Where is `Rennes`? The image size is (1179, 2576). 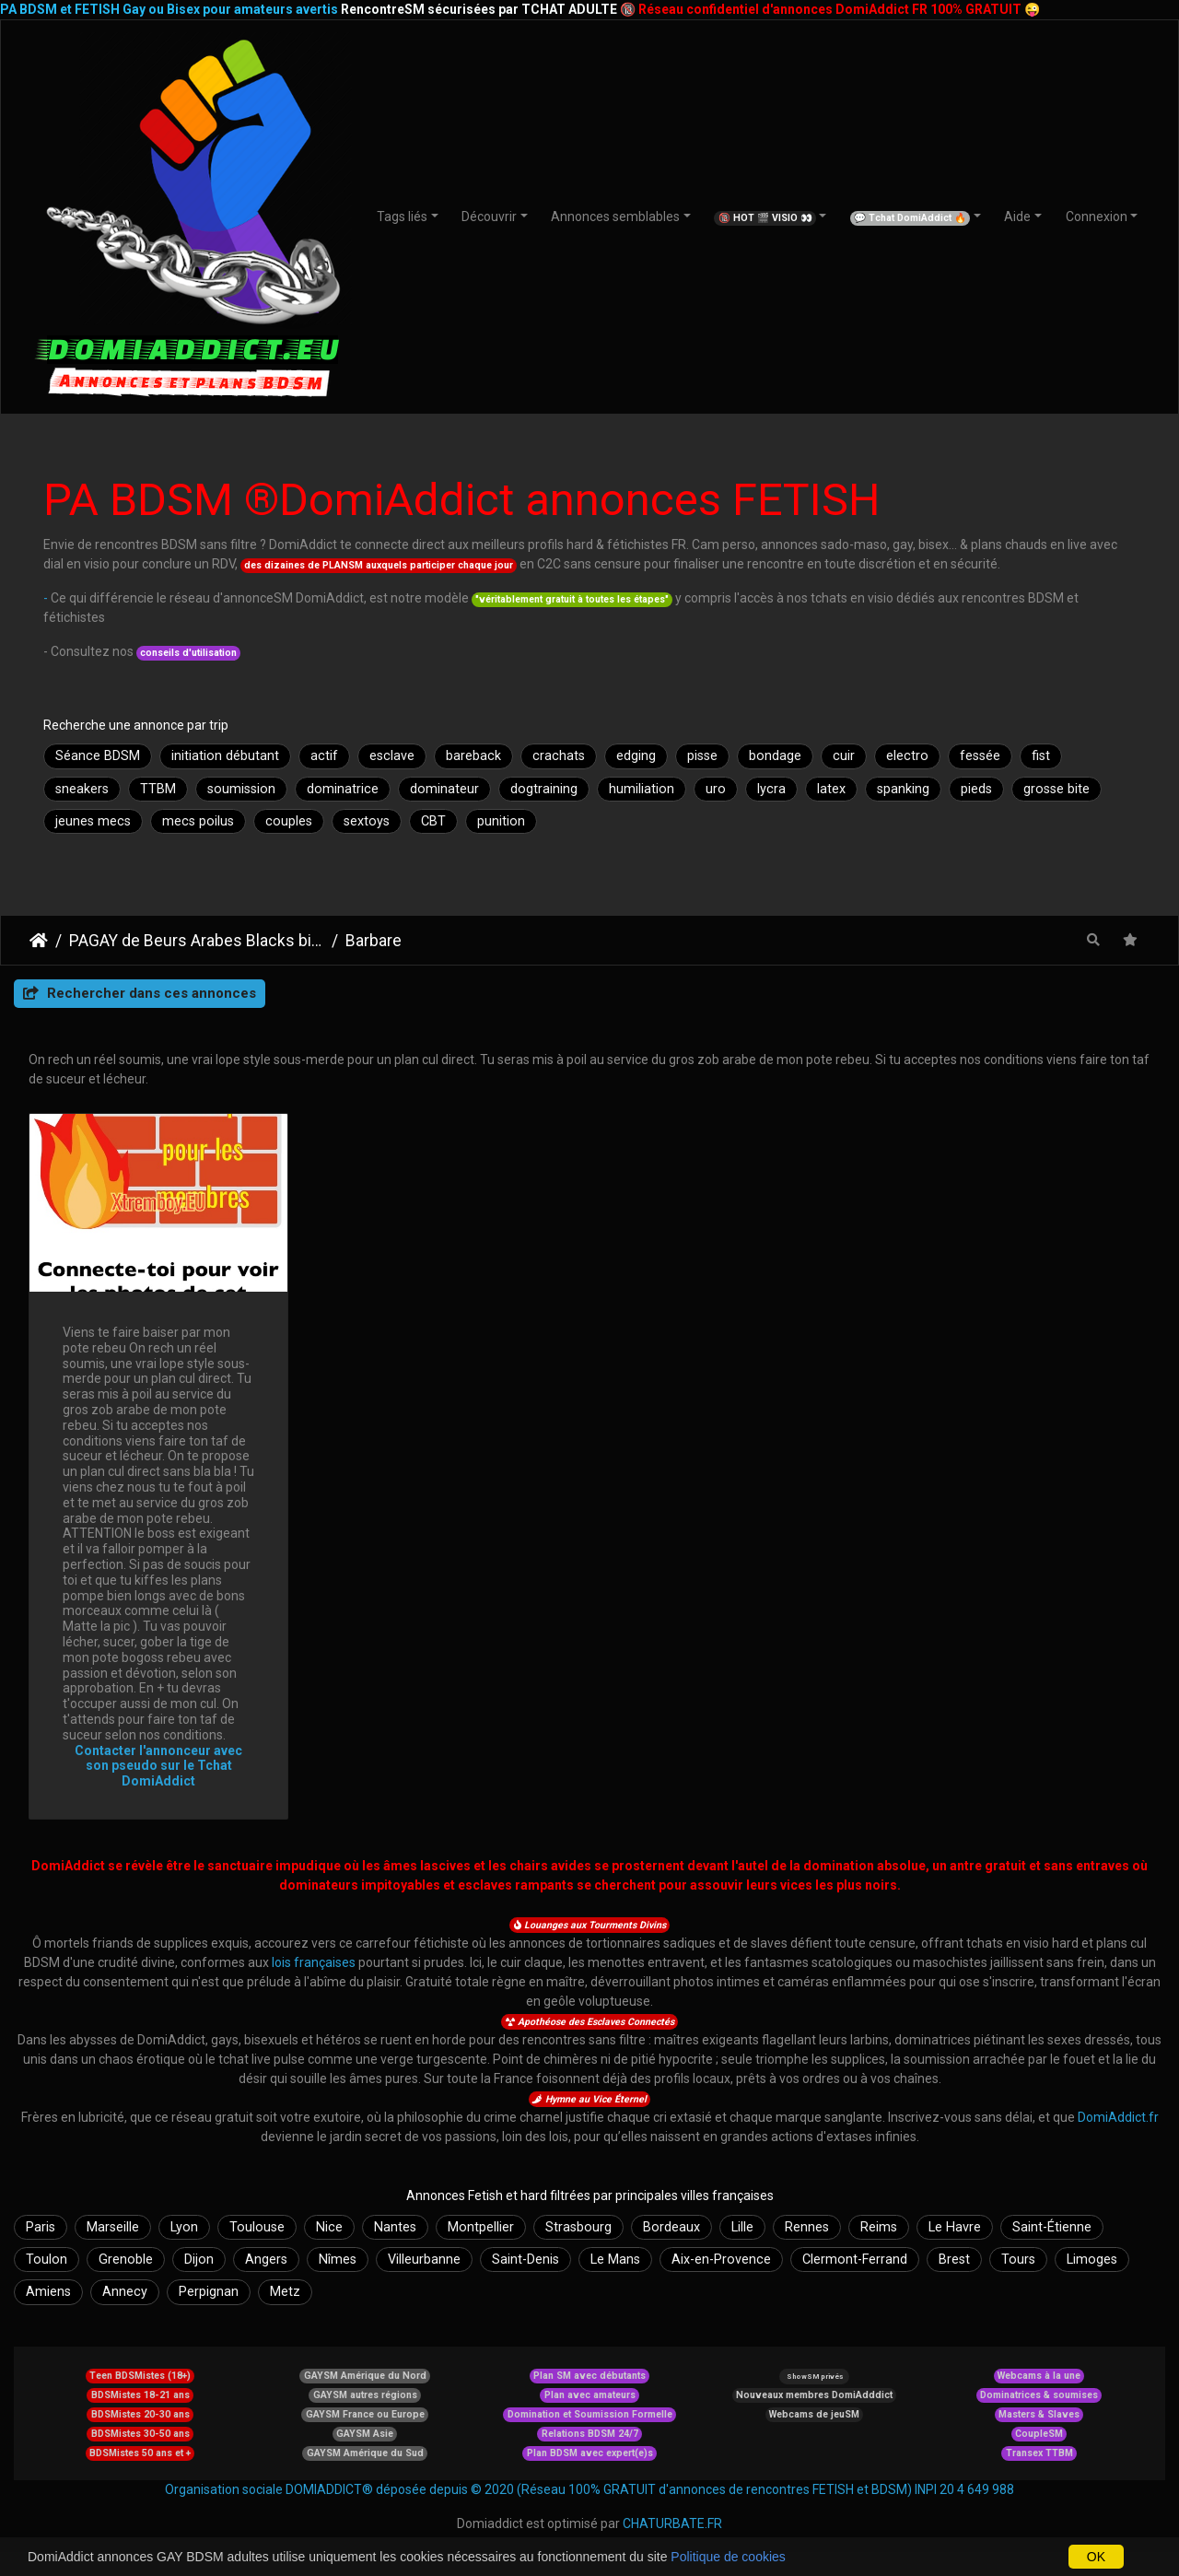 Rennes is located at coordinates (807, 2227).